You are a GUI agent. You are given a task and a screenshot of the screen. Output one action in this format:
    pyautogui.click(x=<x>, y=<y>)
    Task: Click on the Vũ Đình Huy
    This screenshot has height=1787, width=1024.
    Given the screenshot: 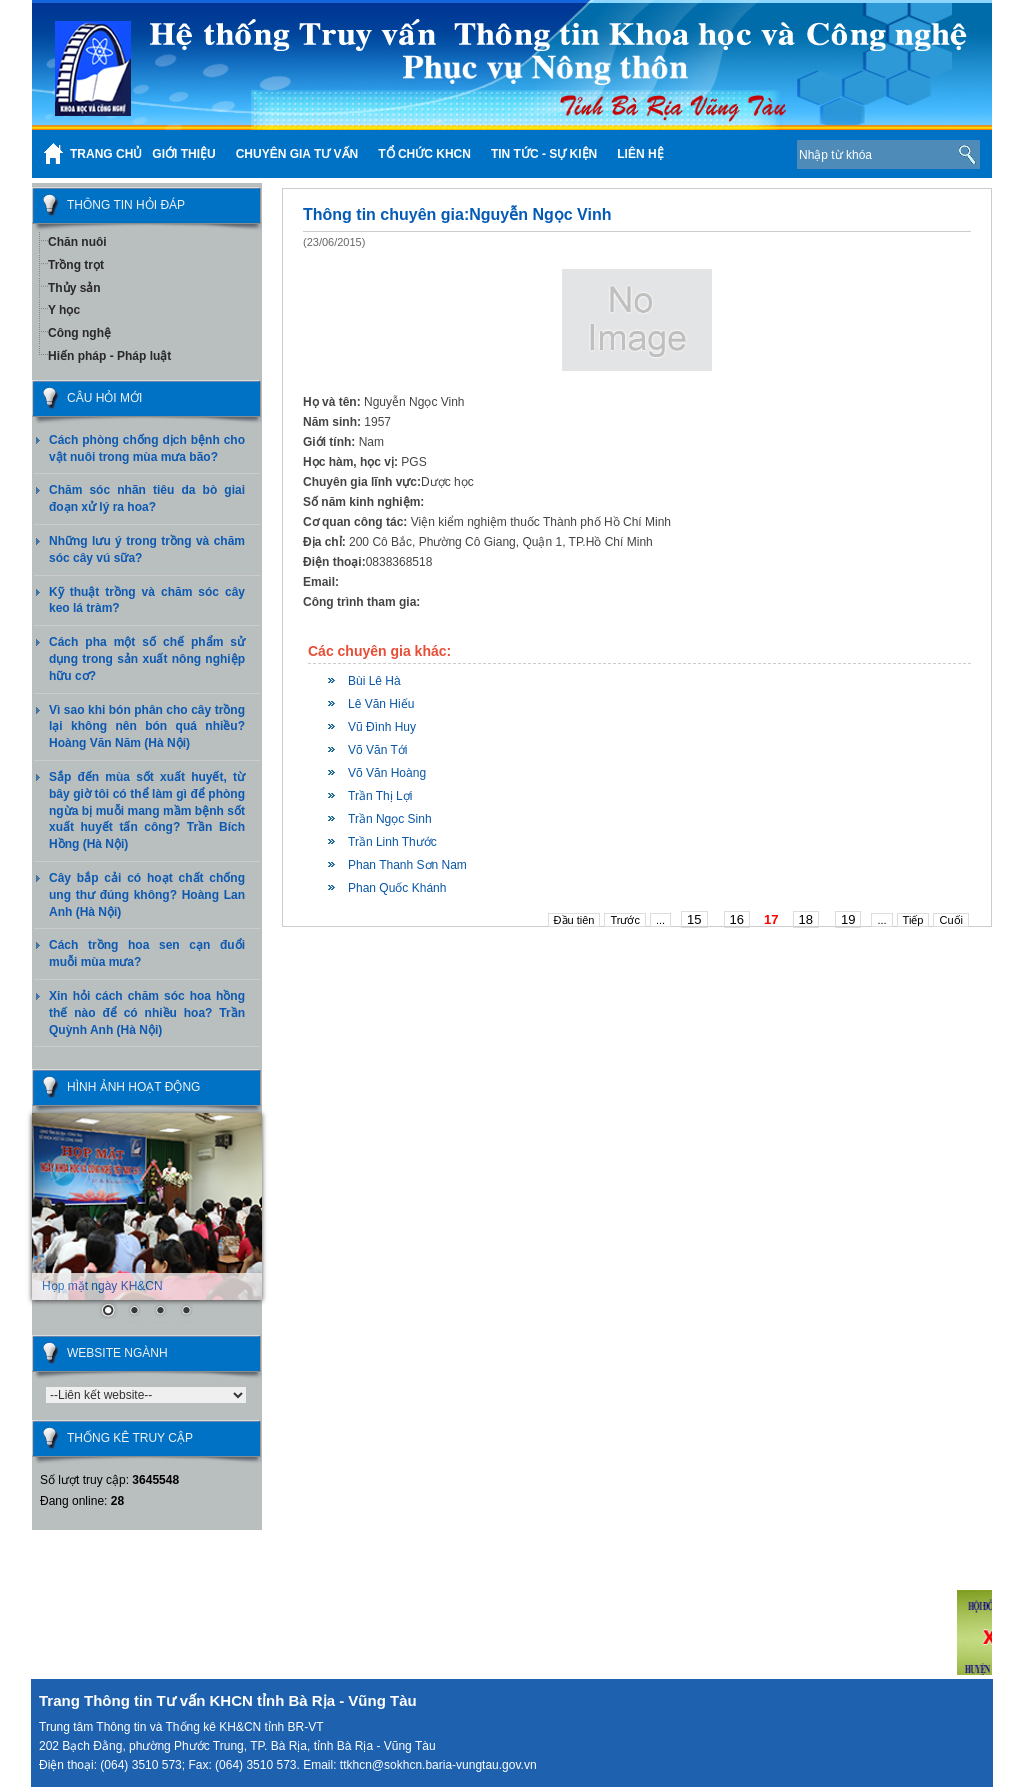 What is the action you would take?
    pyautogui.click(x=382, y=727)
    